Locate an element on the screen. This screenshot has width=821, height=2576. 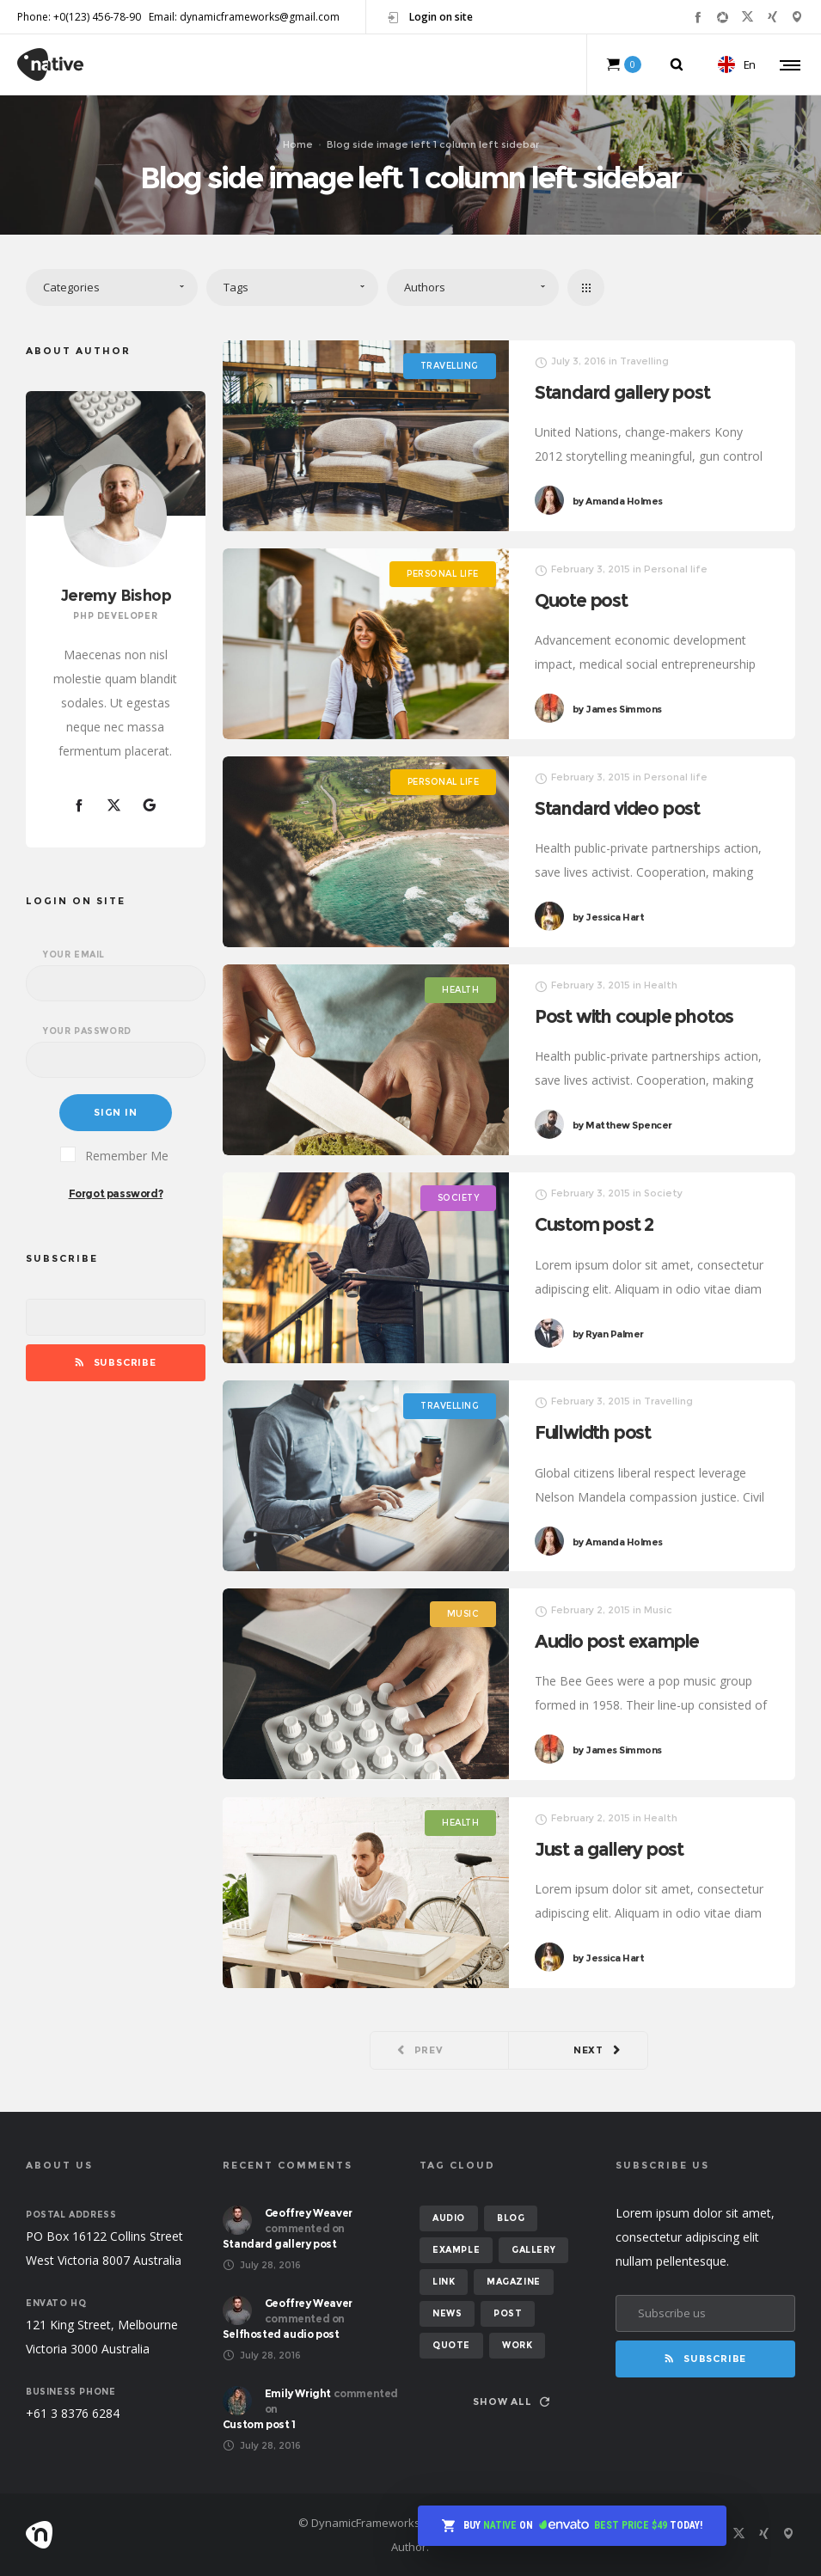
Amanda Holmes is located at coordinates (618, 501).